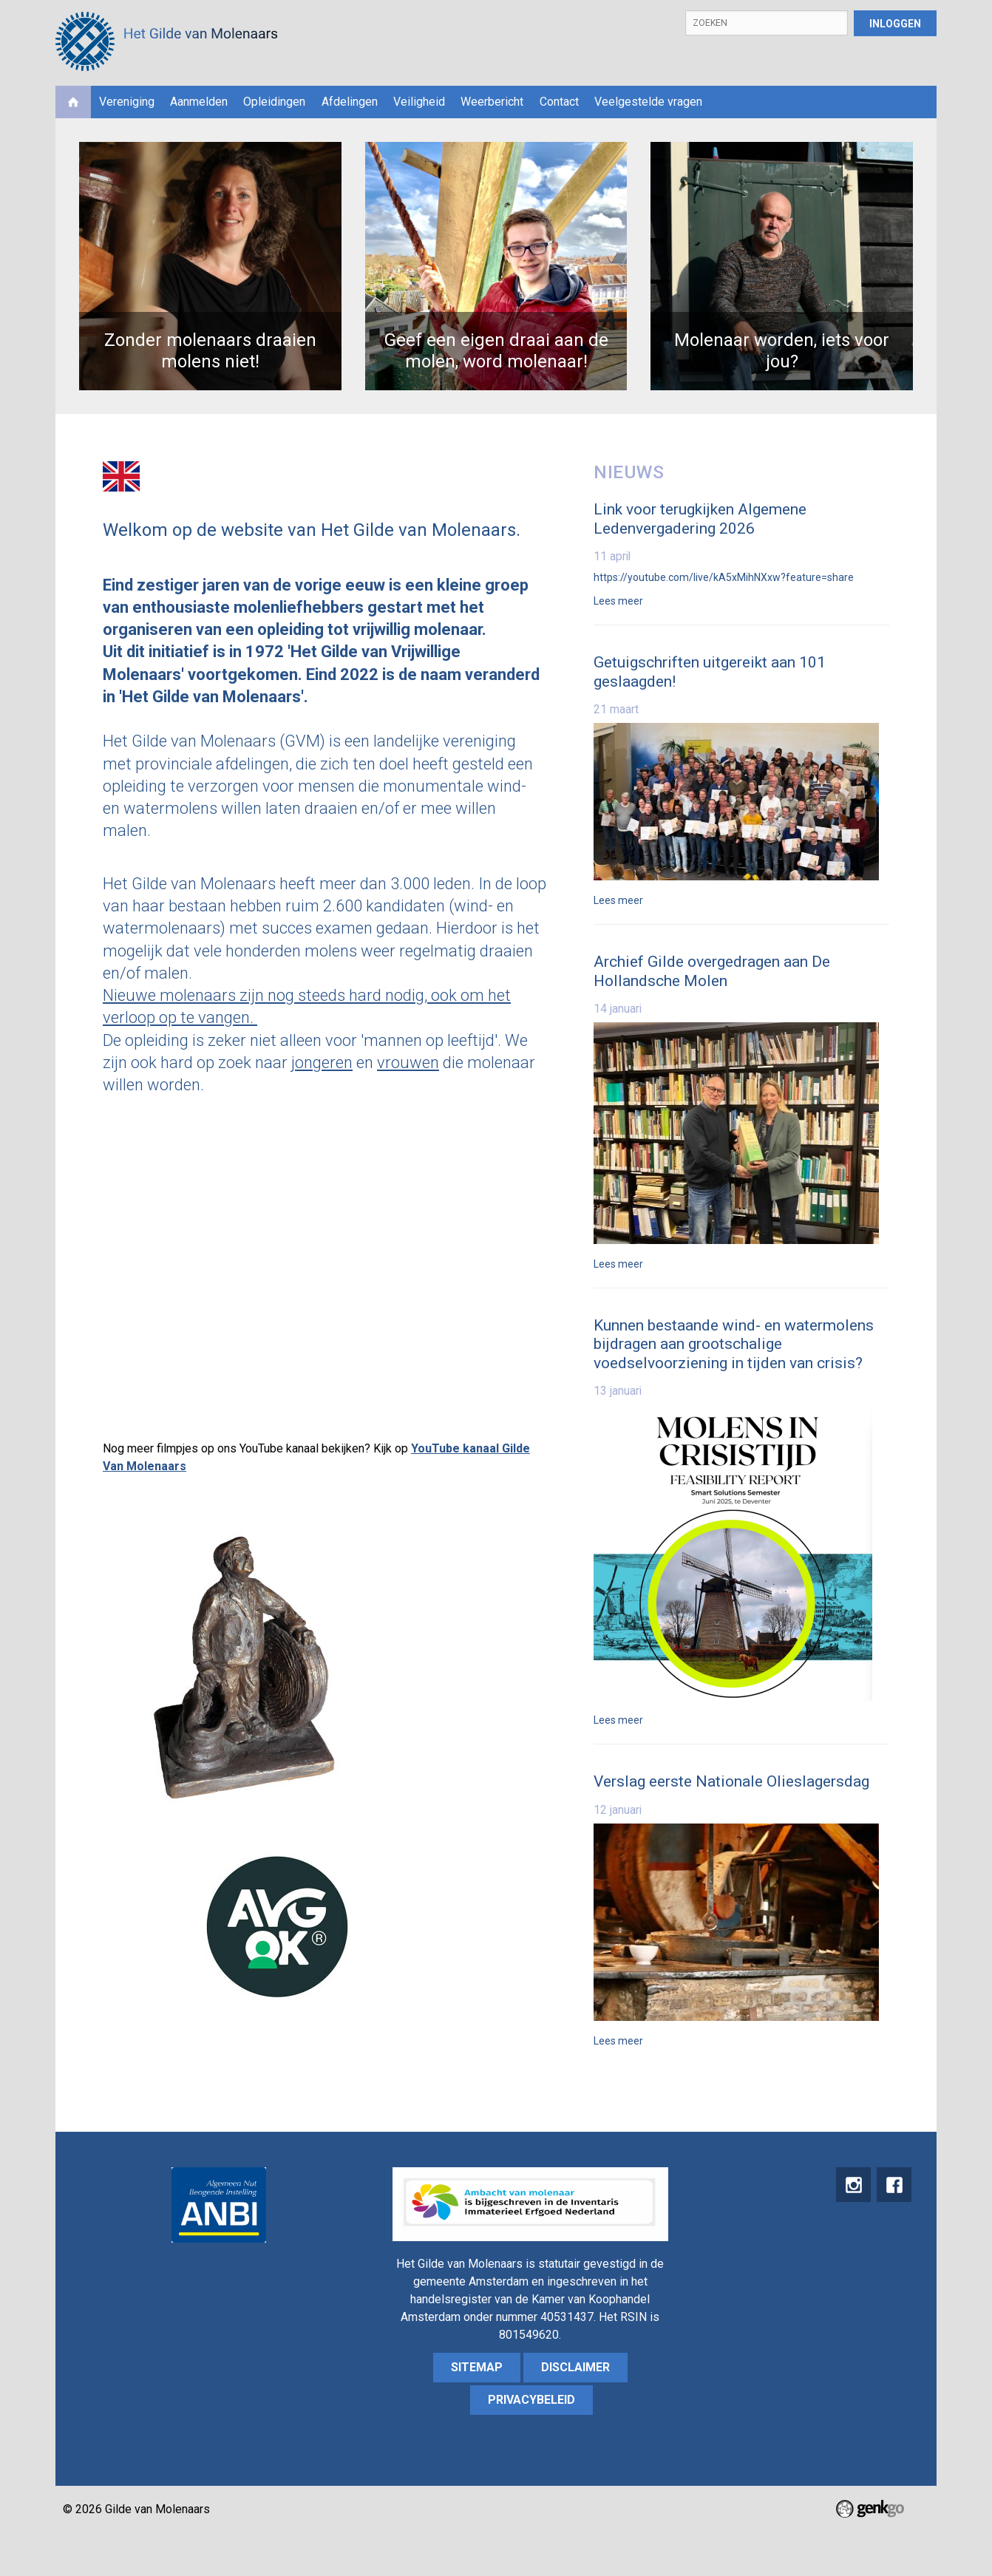 Image resolution: width=992 pixels, height=2576 pixels. I want to click on Facebook, so click(892, 2185).